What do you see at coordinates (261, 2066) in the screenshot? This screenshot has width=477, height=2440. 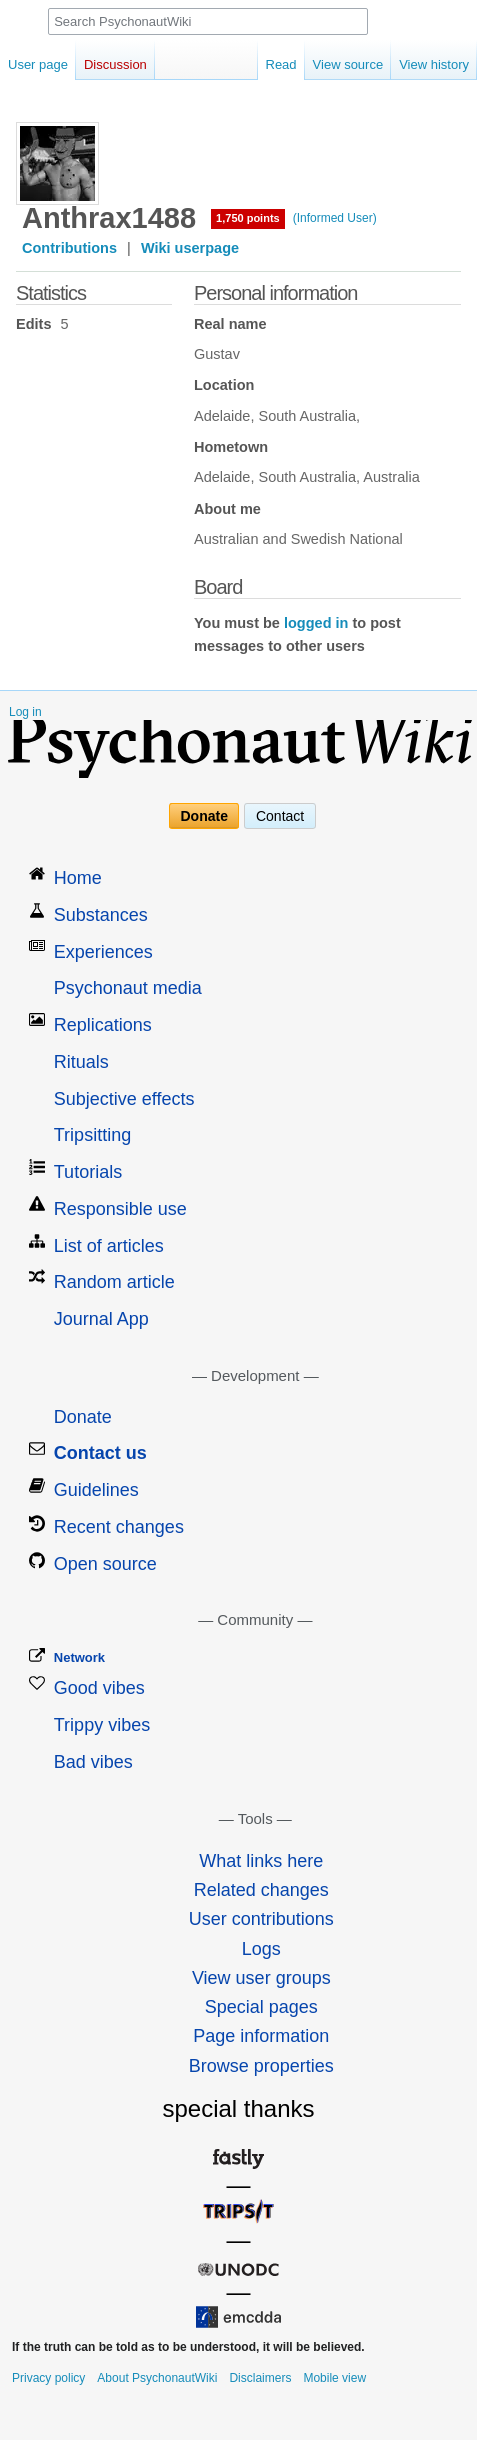 I see `Browse properties` at bounding box center [261, 2066].